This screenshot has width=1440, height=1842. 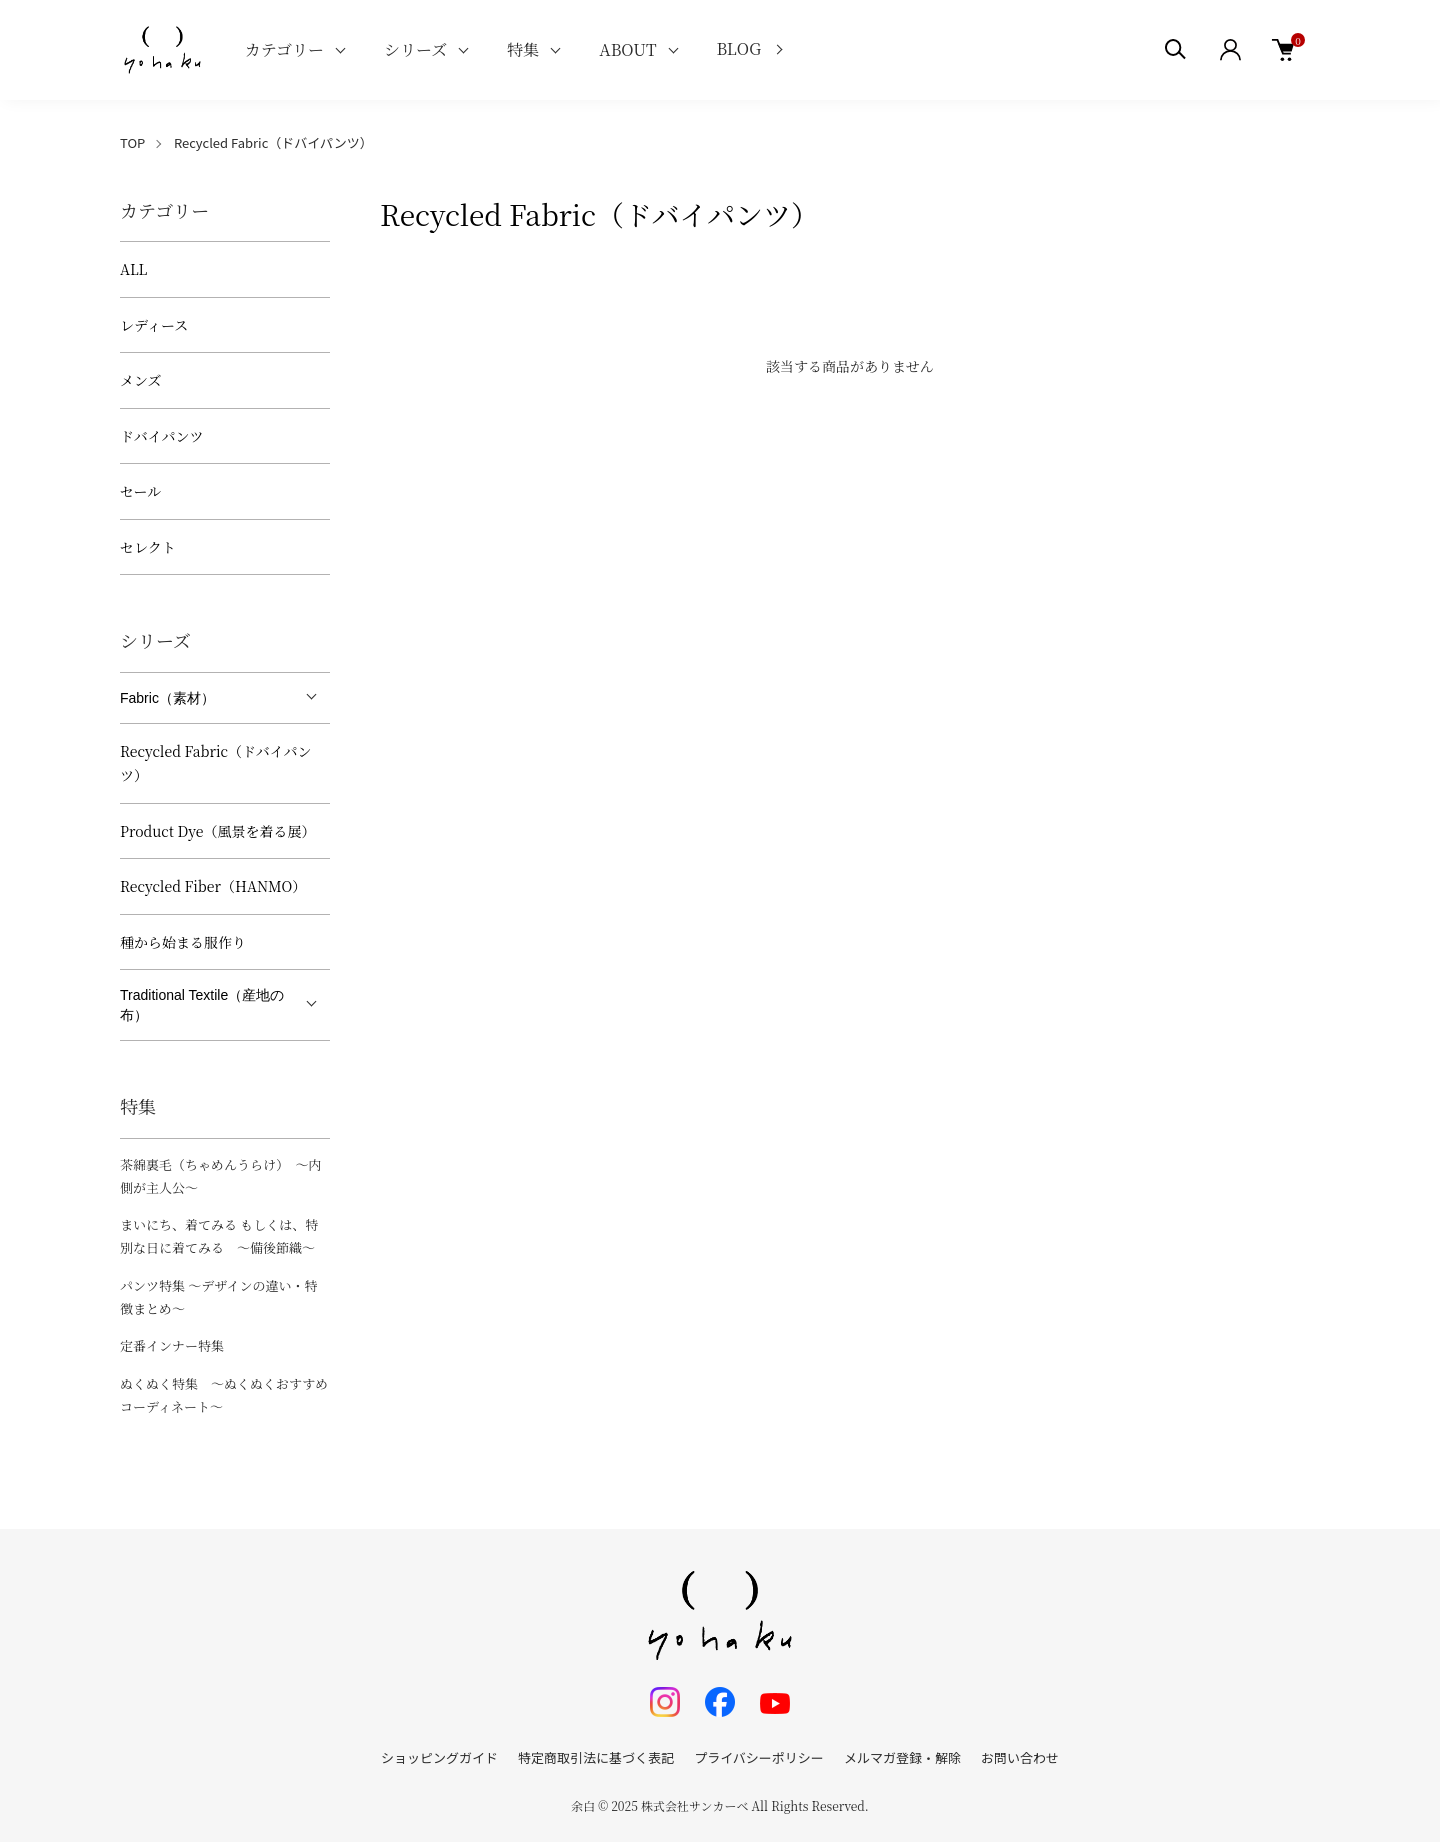 What do you see at coordinates (273, 142) in the screenshot?
I see `Recycled Fabric（ドバイパンツ）` at bounding box center [273, 142].